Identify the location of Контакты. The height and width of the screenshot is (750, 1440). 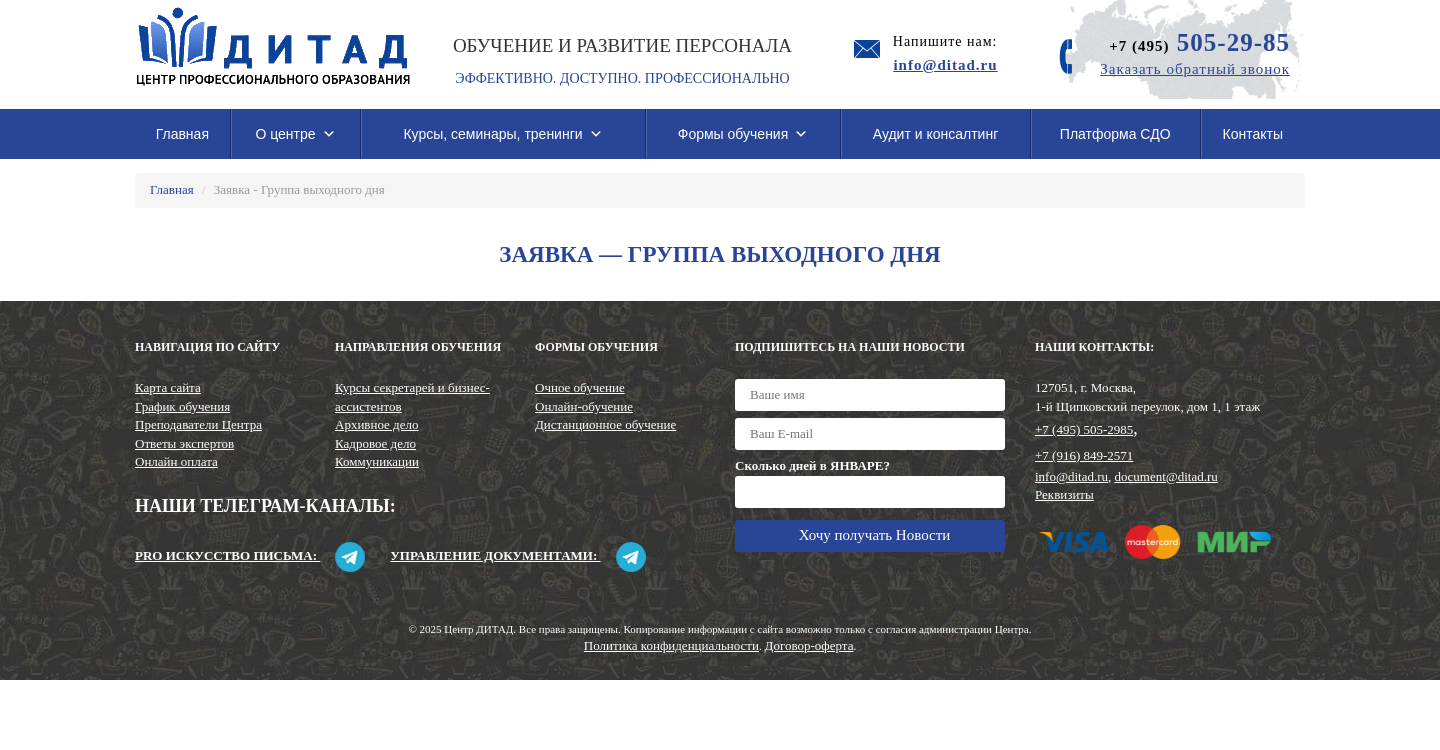
(1253, 134).